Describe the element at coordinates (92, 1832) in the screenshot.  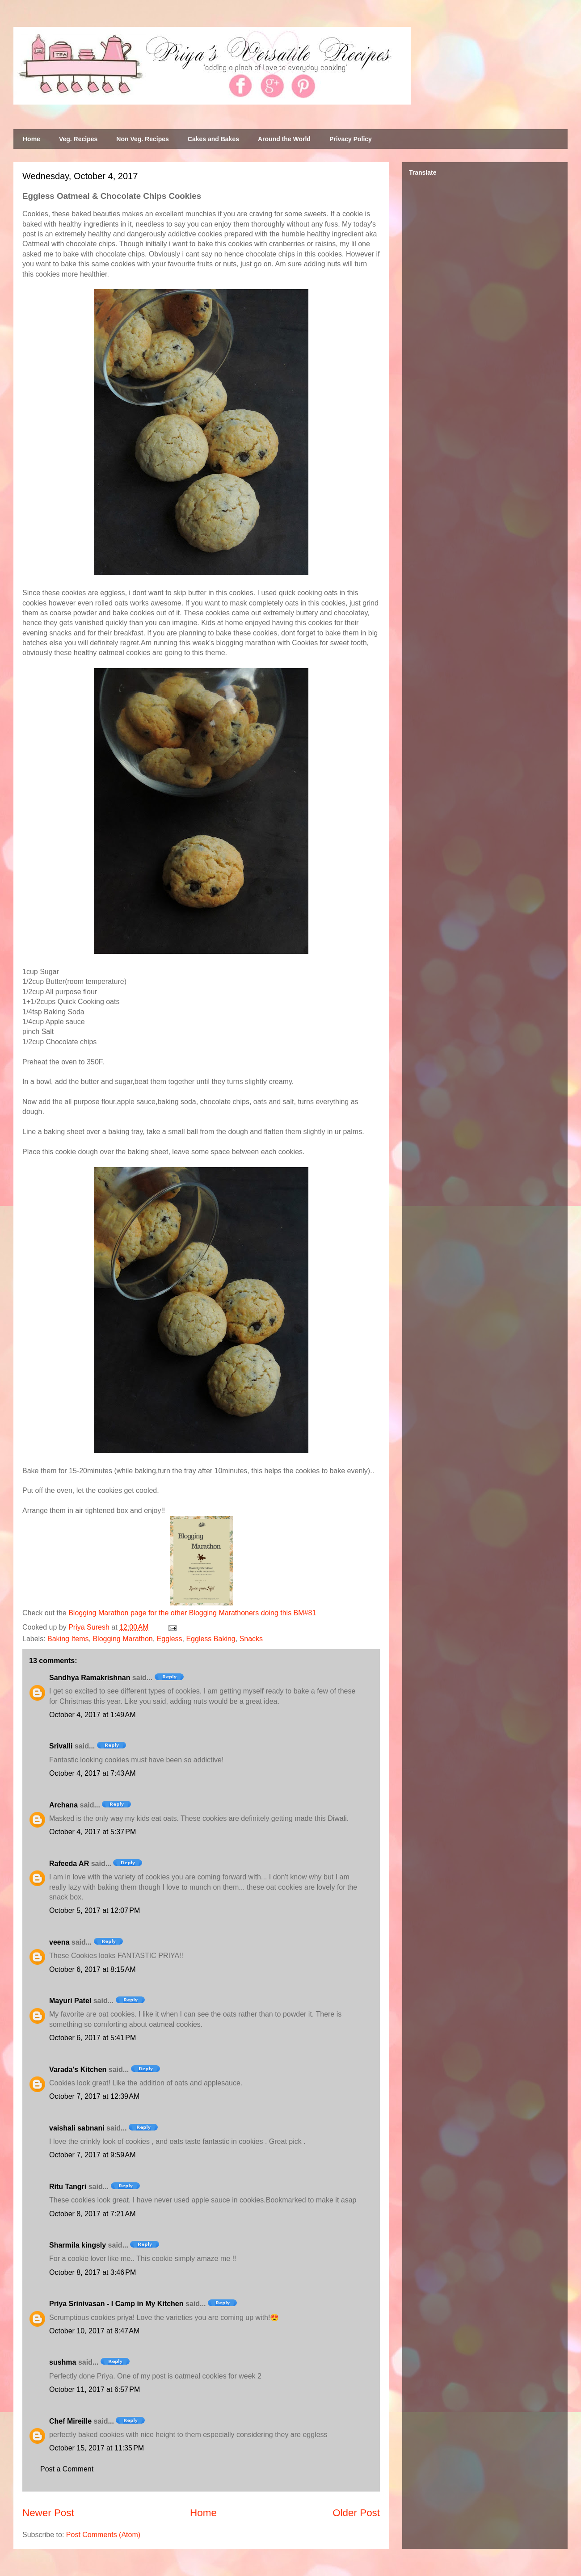
I see `October 4, 2017 at 5:37 PM` at that location.